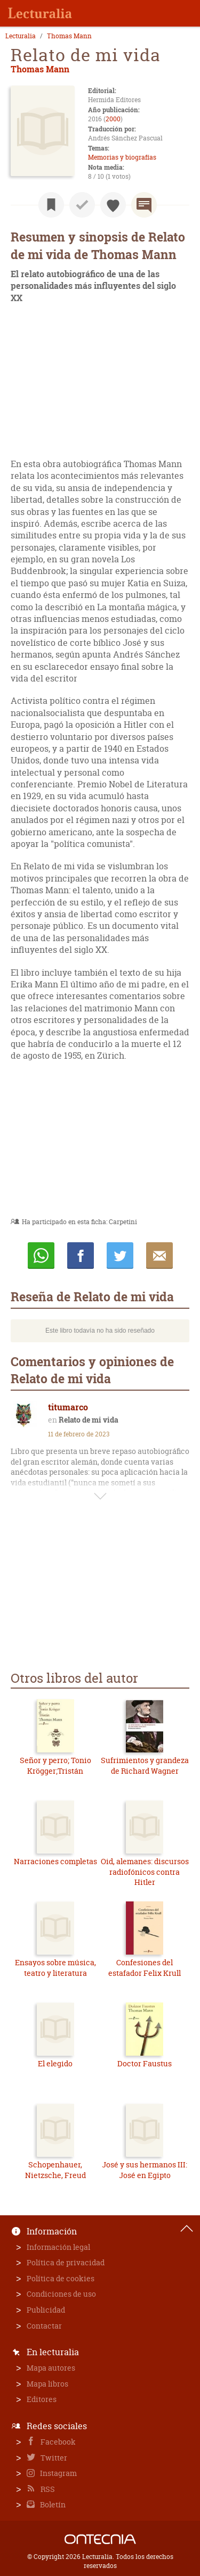 Image resolution: width=200 pixels, height=2576 pixels. Describe the element at coordinates (113, 118) in the screenshot. I see `2000` at that location.